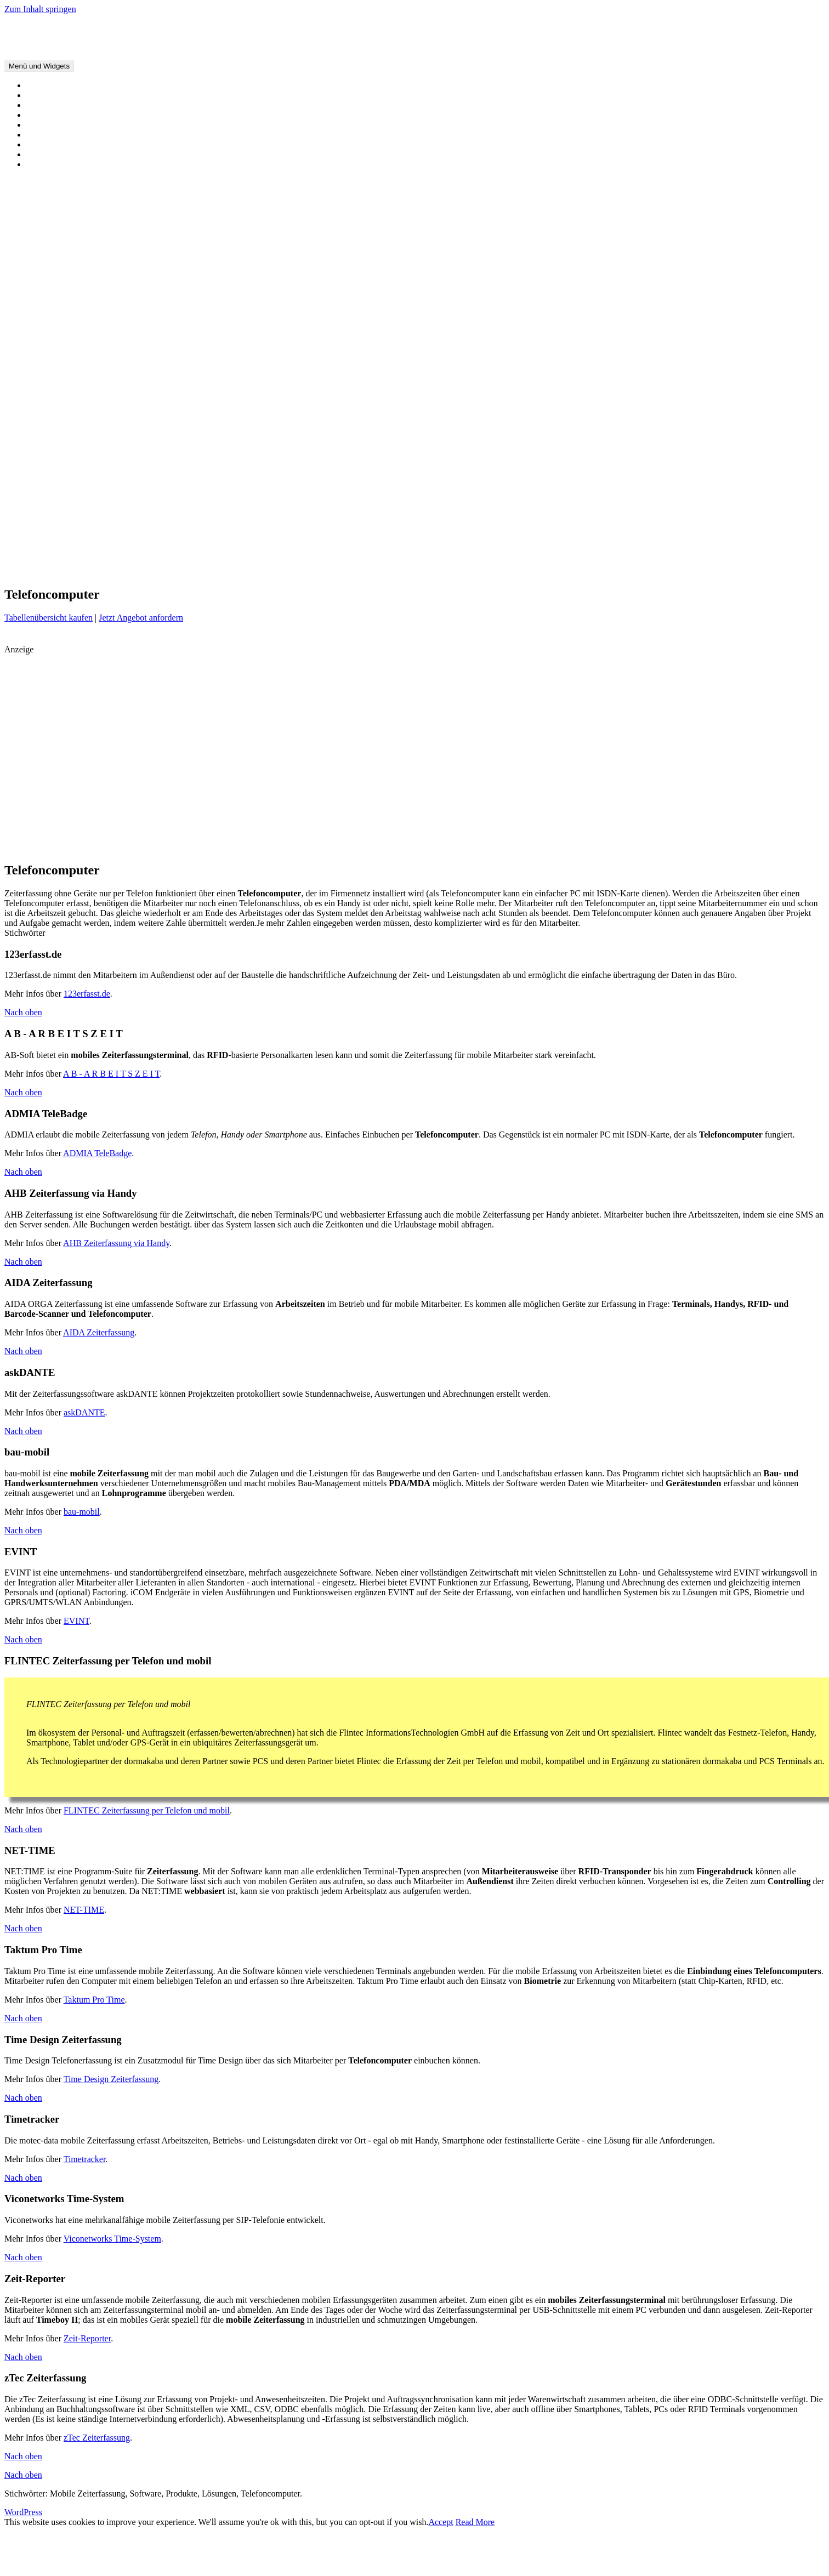 This screenshot has width=829, height=2576. What do you see at coordinates (47, 471) in the screenshot?
I see `Smartphone` at bounding box center [47, 471].